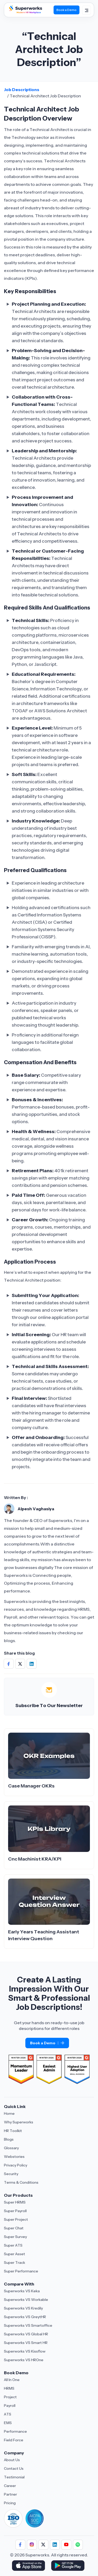 The image size is (98, 2576). What do you see at coordinates (12, 2379) in the screenshot?
I see `All In One` at bounding box center [12, 2379].